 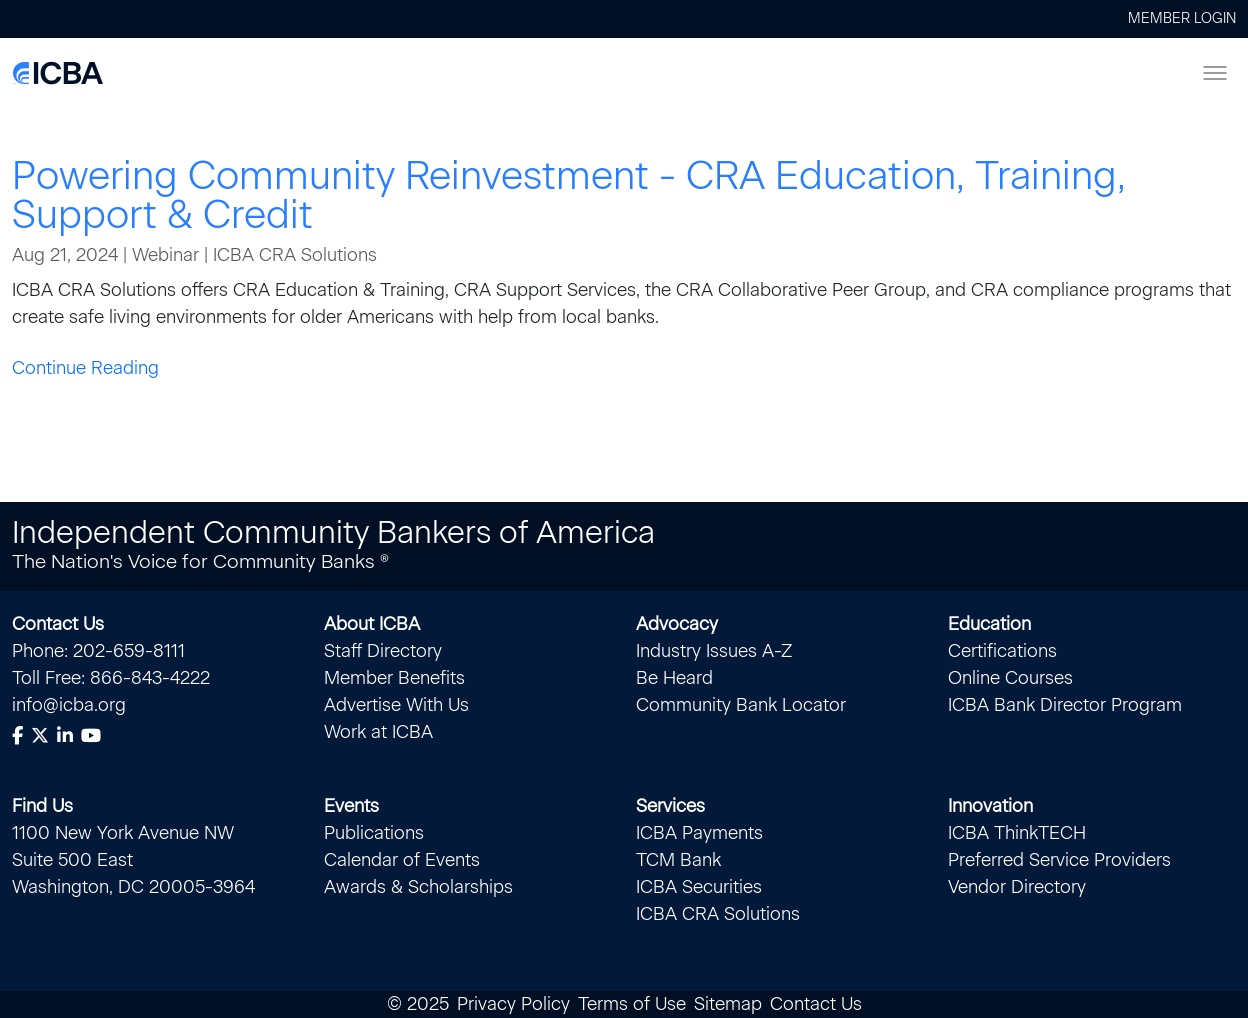 I want to click on Member Benefits, so click(x=394, y=678).